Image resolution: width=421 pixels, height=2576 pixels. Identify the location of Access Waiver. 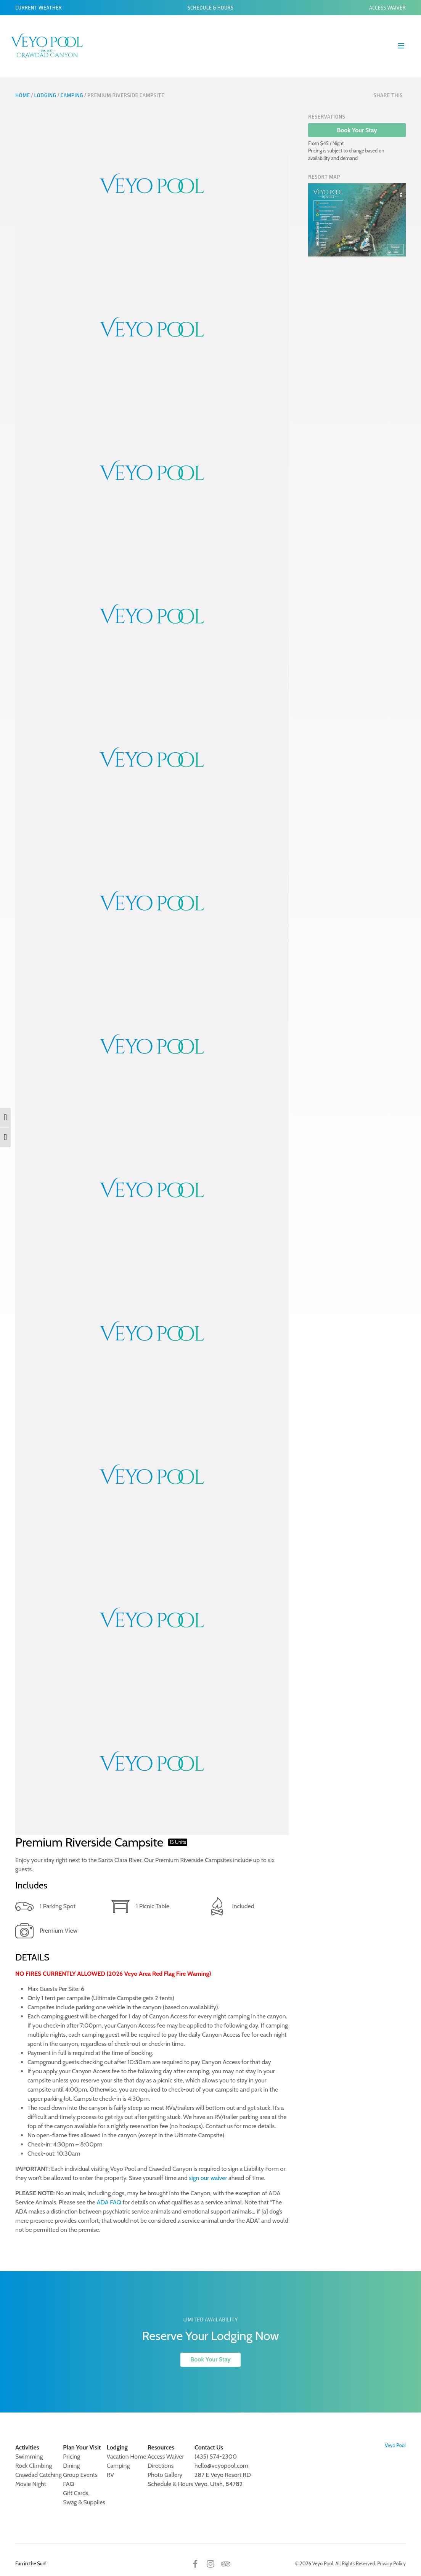
(387, 8).